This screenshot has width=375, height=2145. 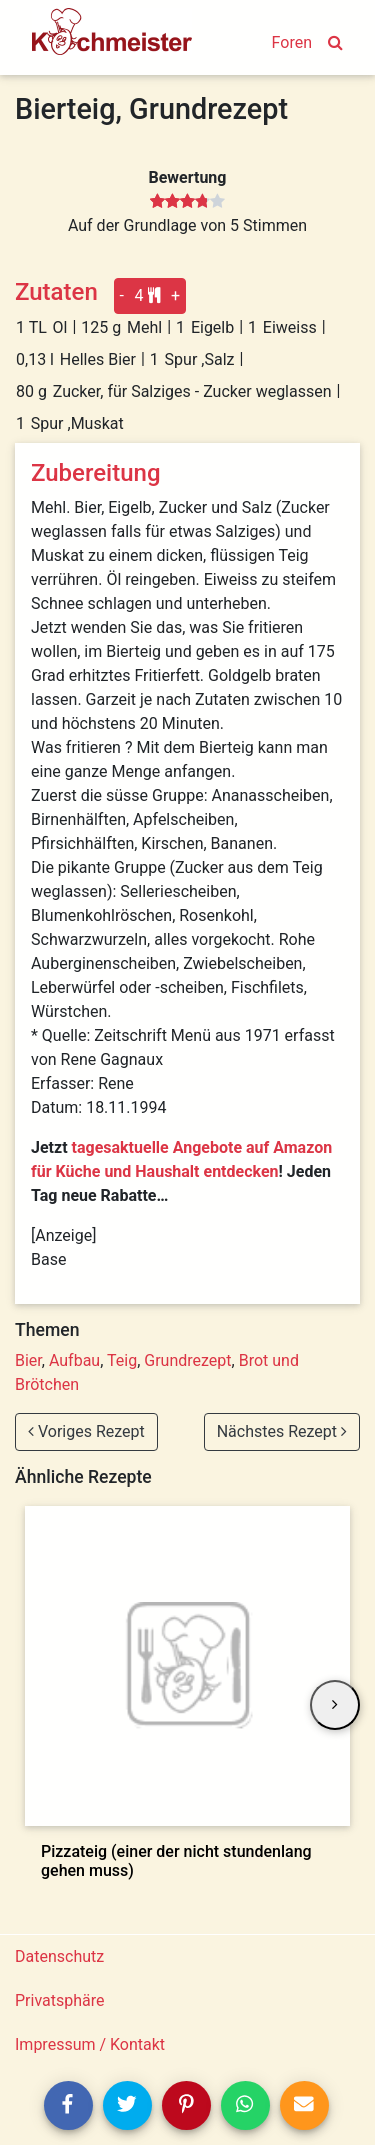 I want to click on Aufbau, so click(x=74, y=1360).